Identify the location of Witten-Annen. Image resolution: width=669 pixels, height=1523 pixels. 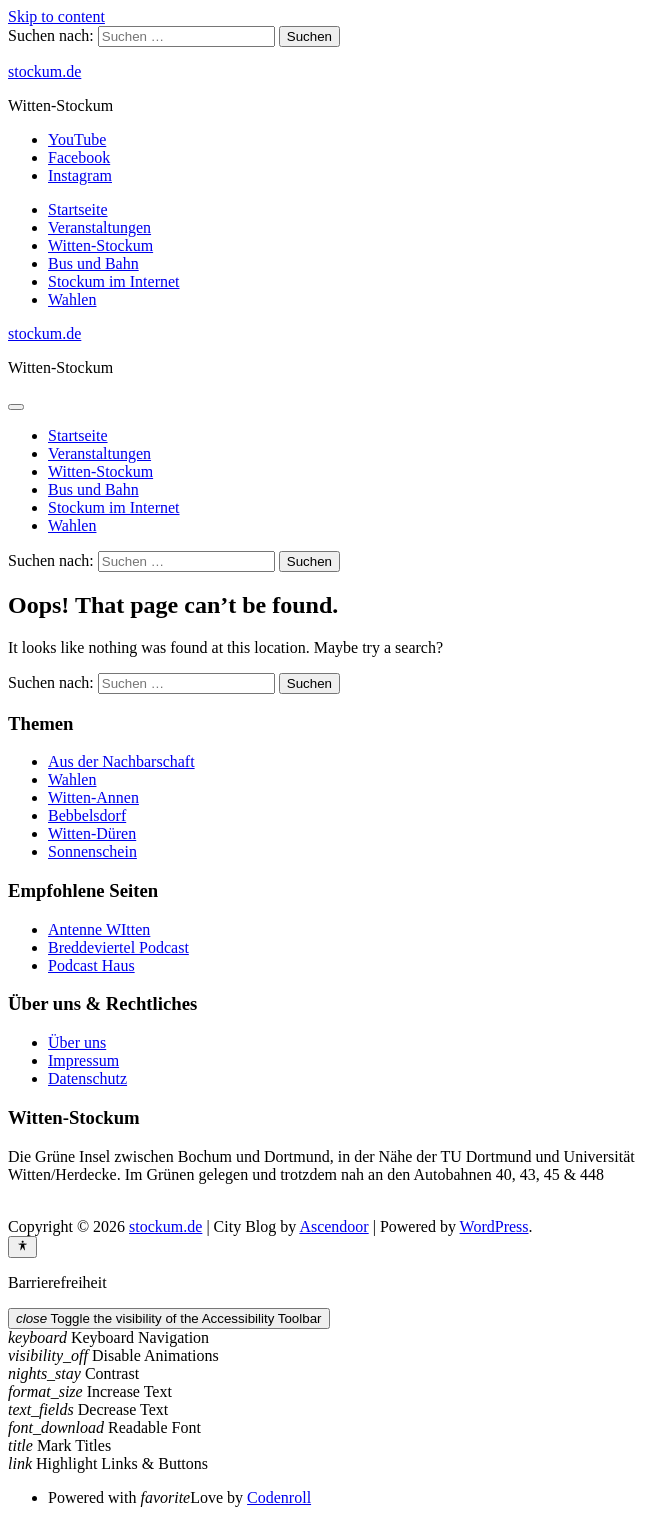
(93, 797).